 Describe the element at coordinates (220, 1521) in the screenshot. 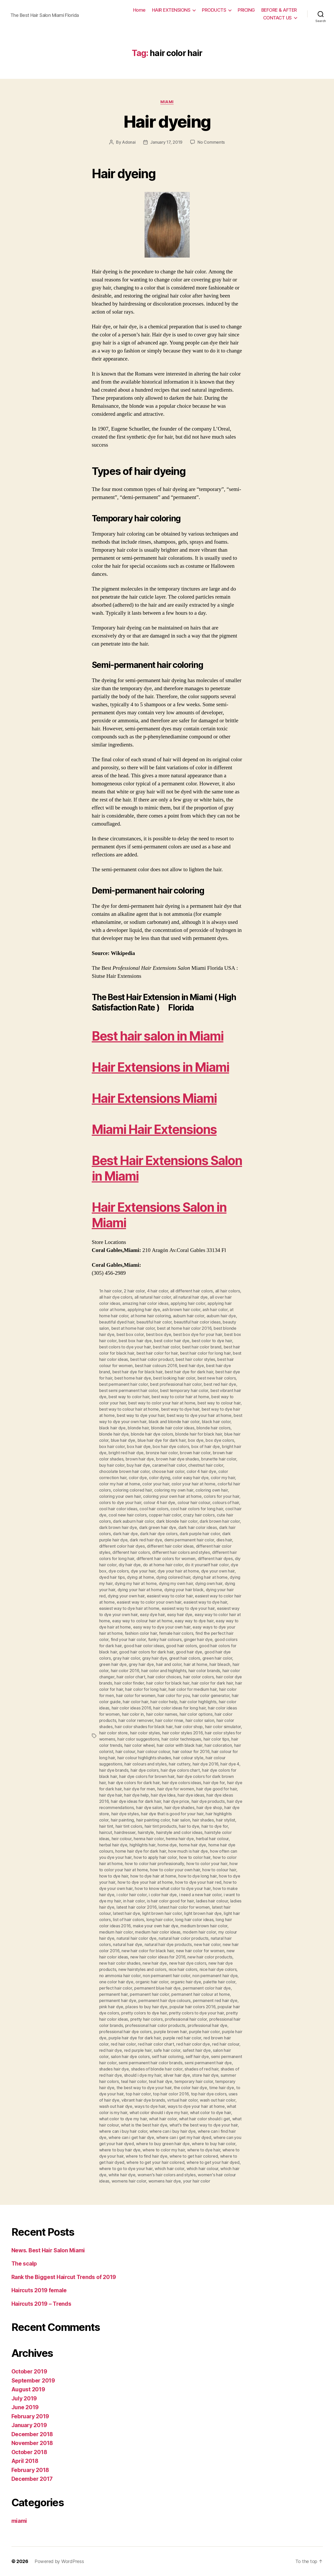

I see `dark brown hair color` at that location.